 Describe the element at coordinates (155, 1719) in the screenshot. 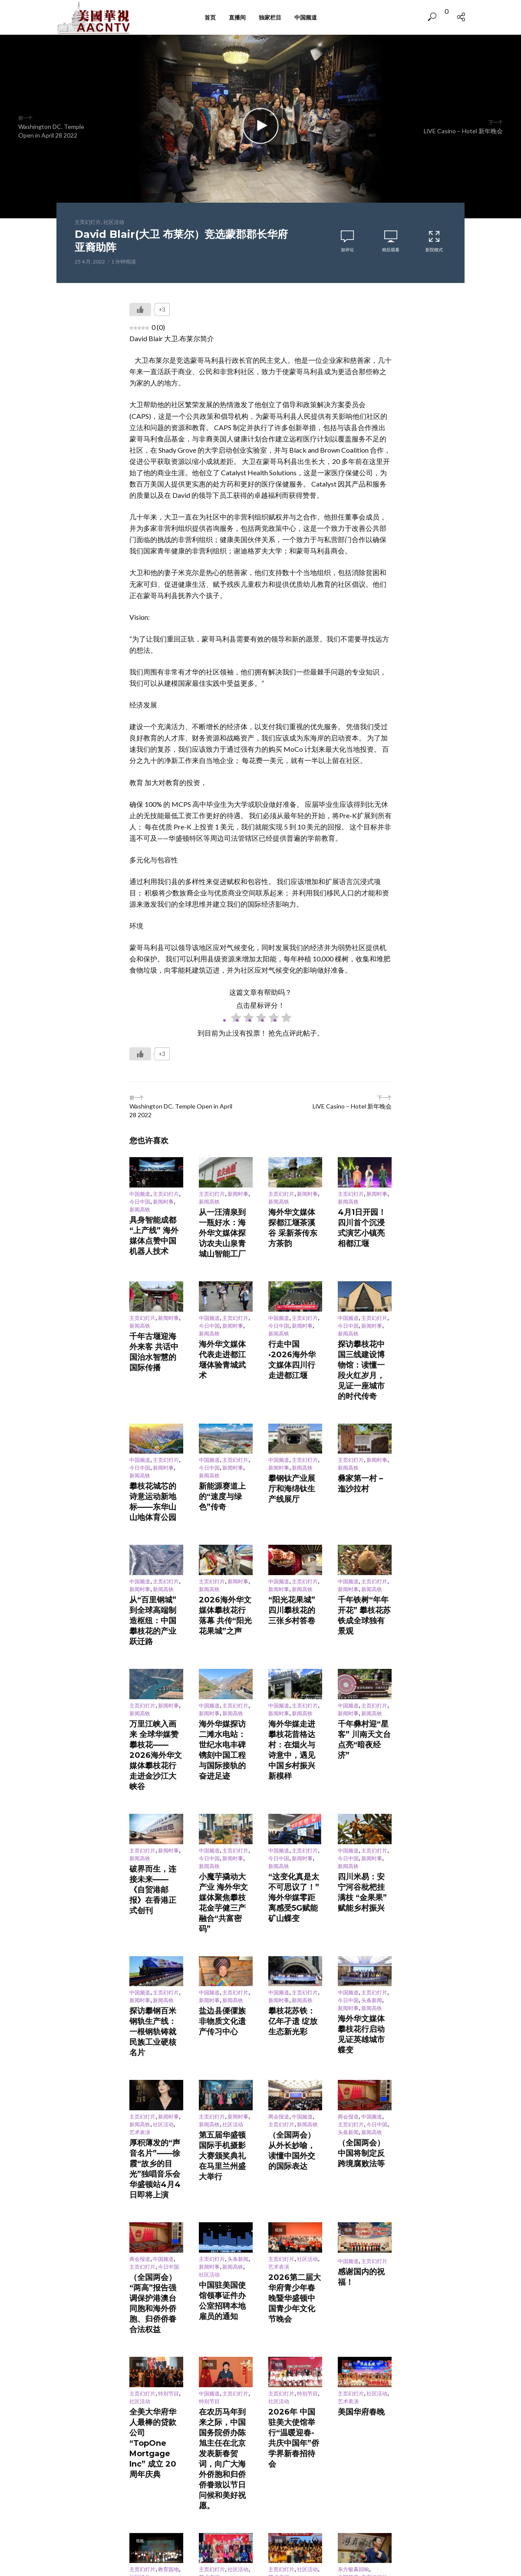

I see `破界而生，连接未来——《自贸港邮报》在香港正式创刊` at that location.